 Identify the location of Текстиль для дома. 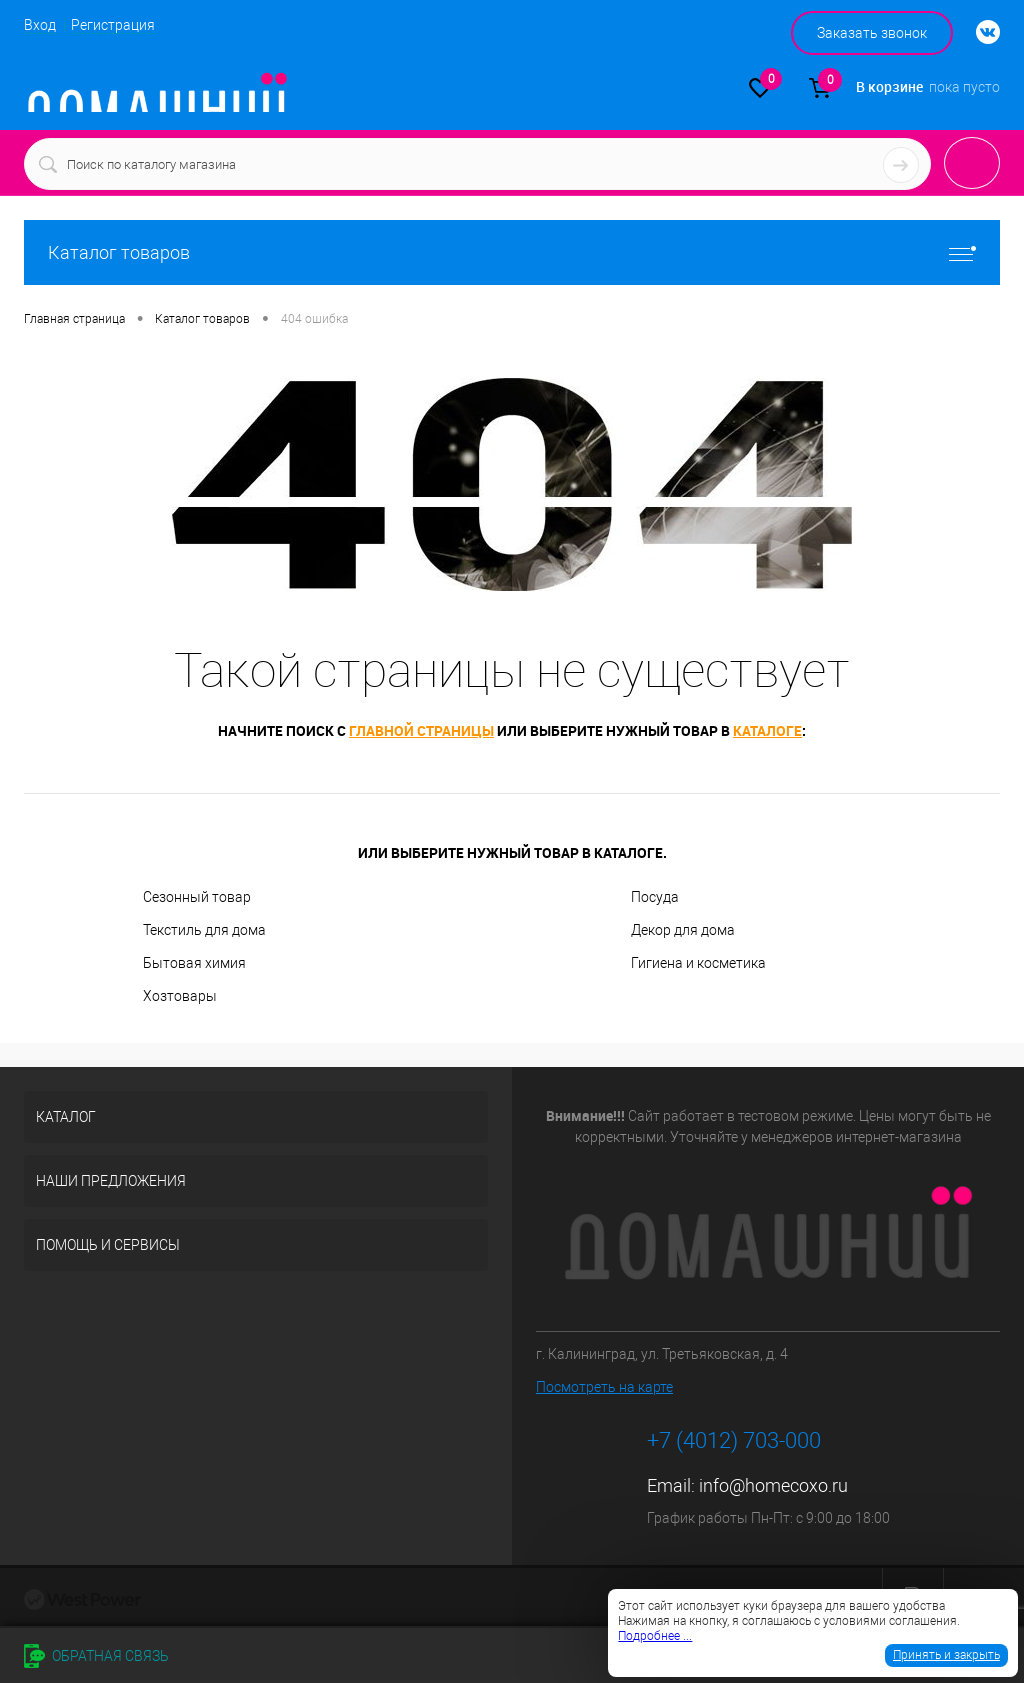
(204, 930).